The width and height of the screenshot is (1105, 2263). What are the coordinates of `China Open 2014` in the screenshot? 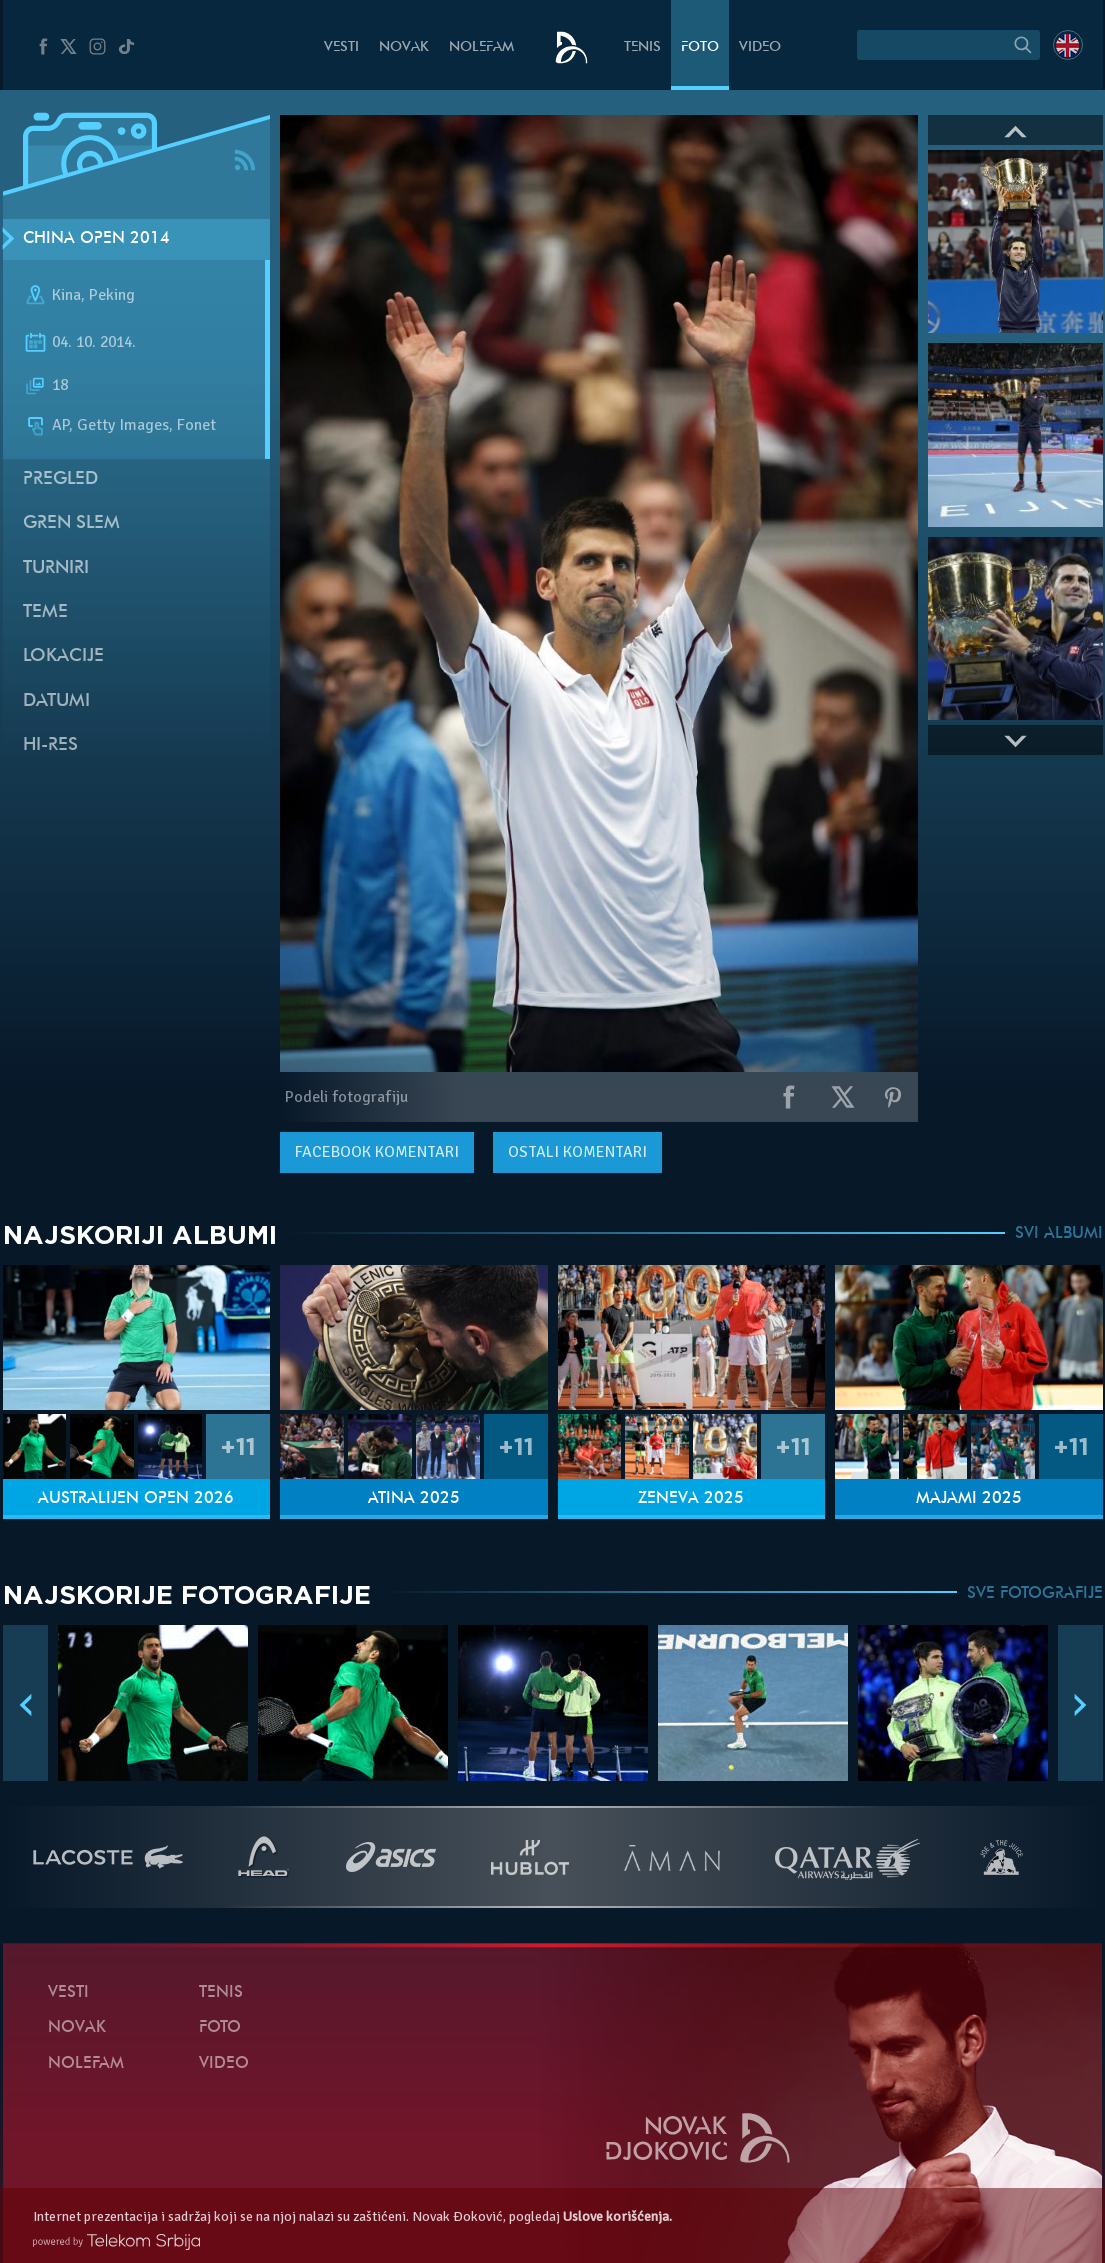 It's located at (96, 239).